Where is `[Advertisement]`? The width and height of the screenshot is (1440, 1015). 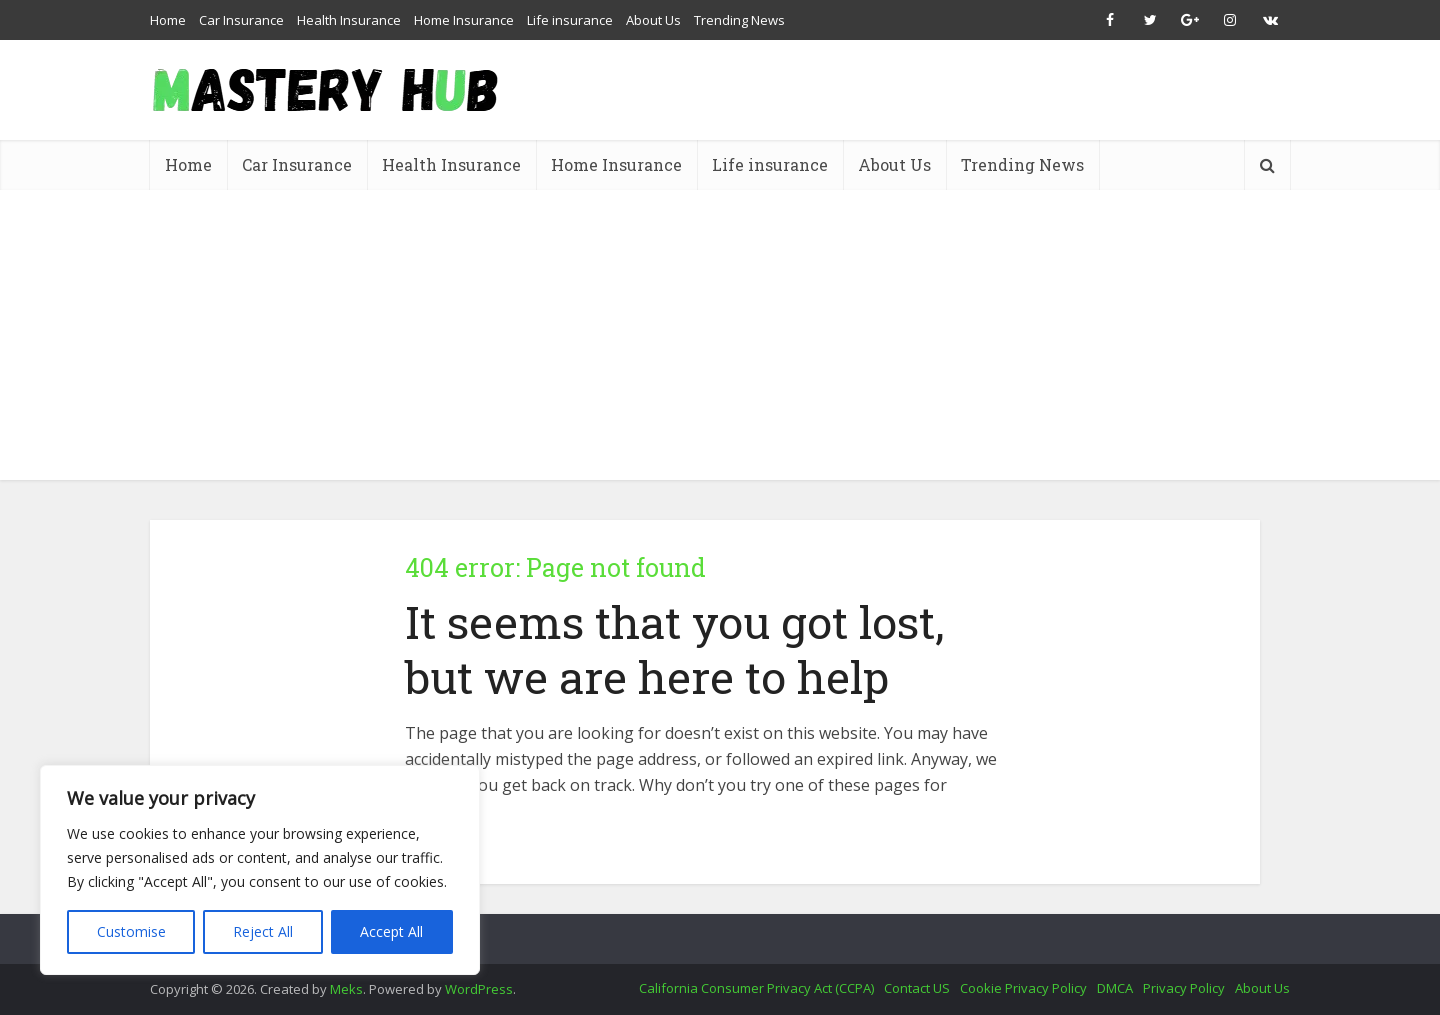 [Advertisement] is located at coordinates (720, 340).